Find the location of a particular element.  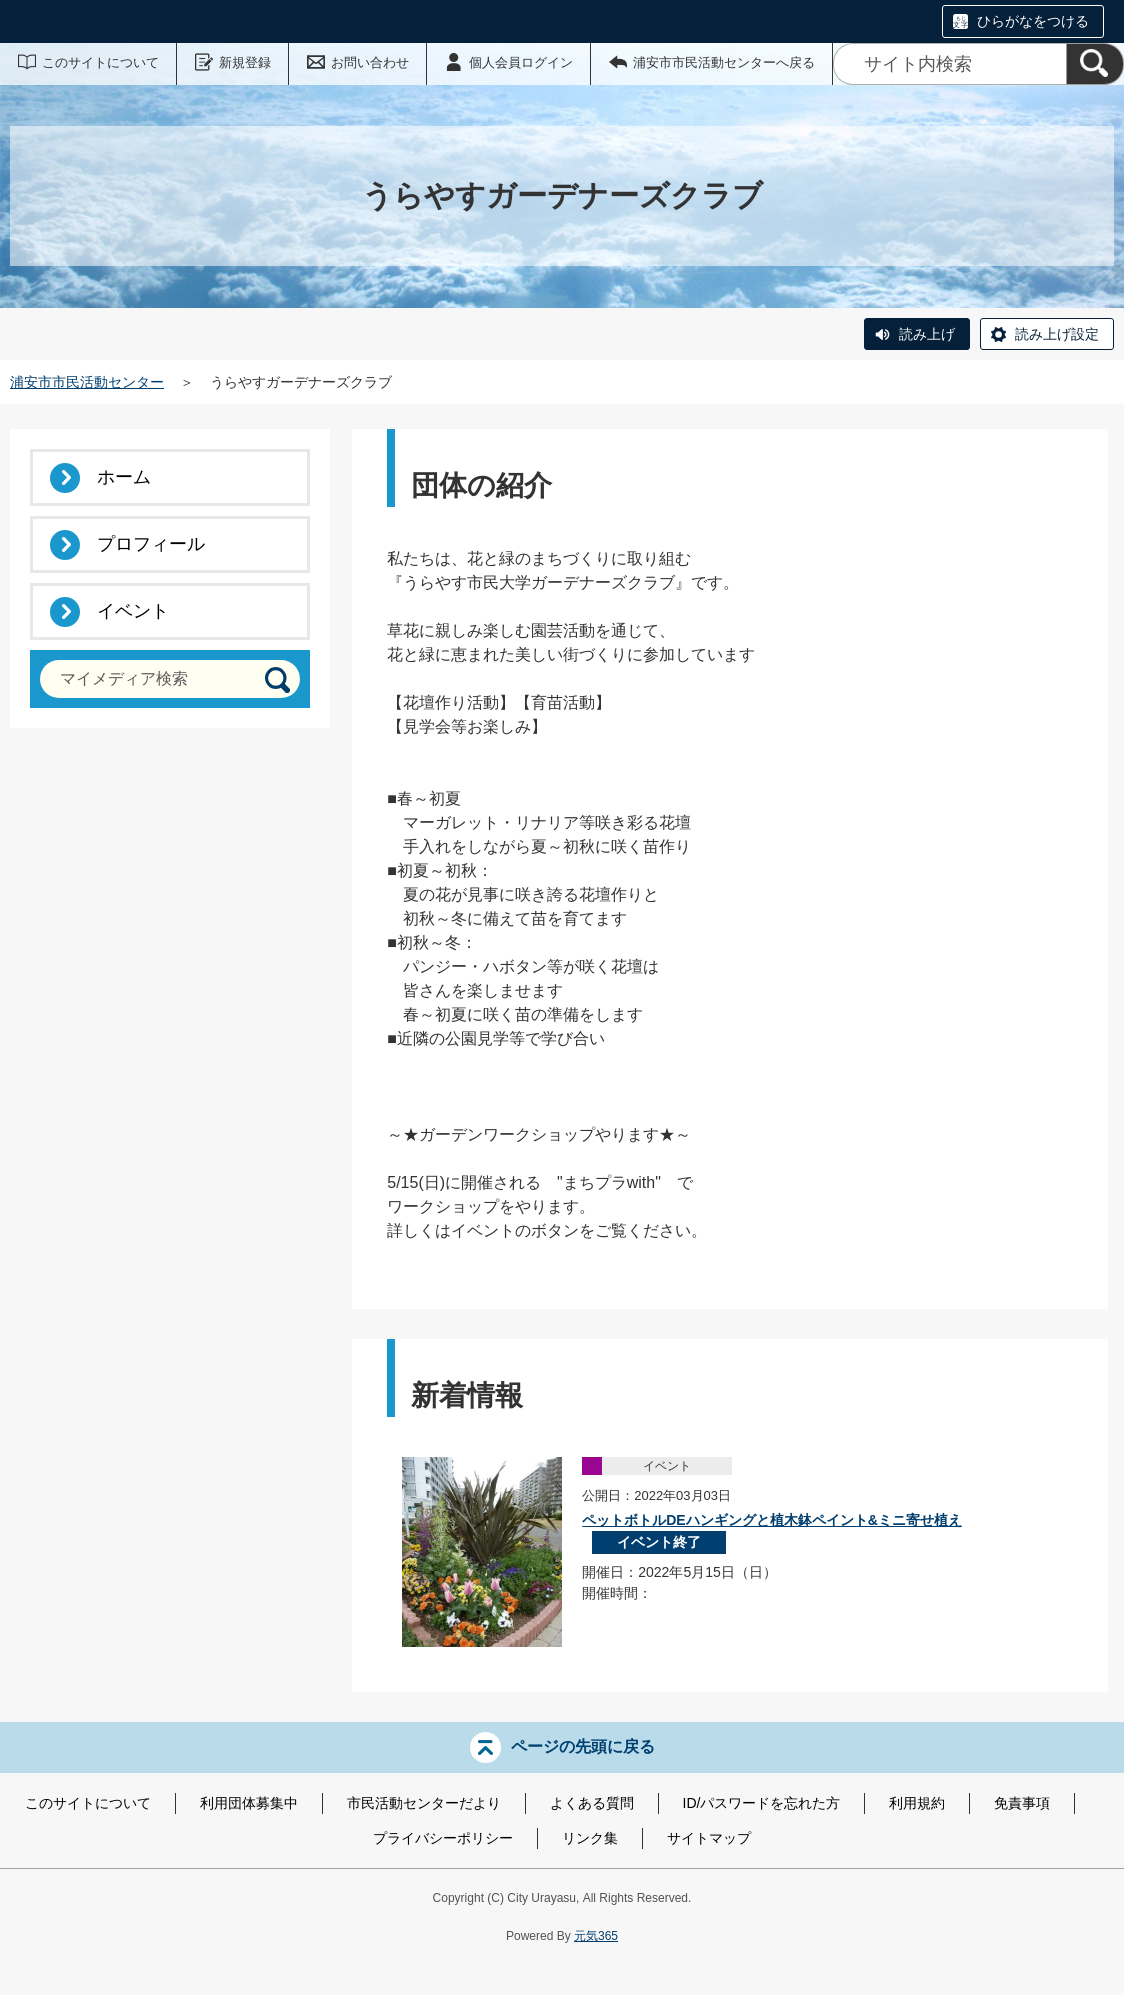

ID/パスワードを忘れた方 is located at coordinates (762, 1803).